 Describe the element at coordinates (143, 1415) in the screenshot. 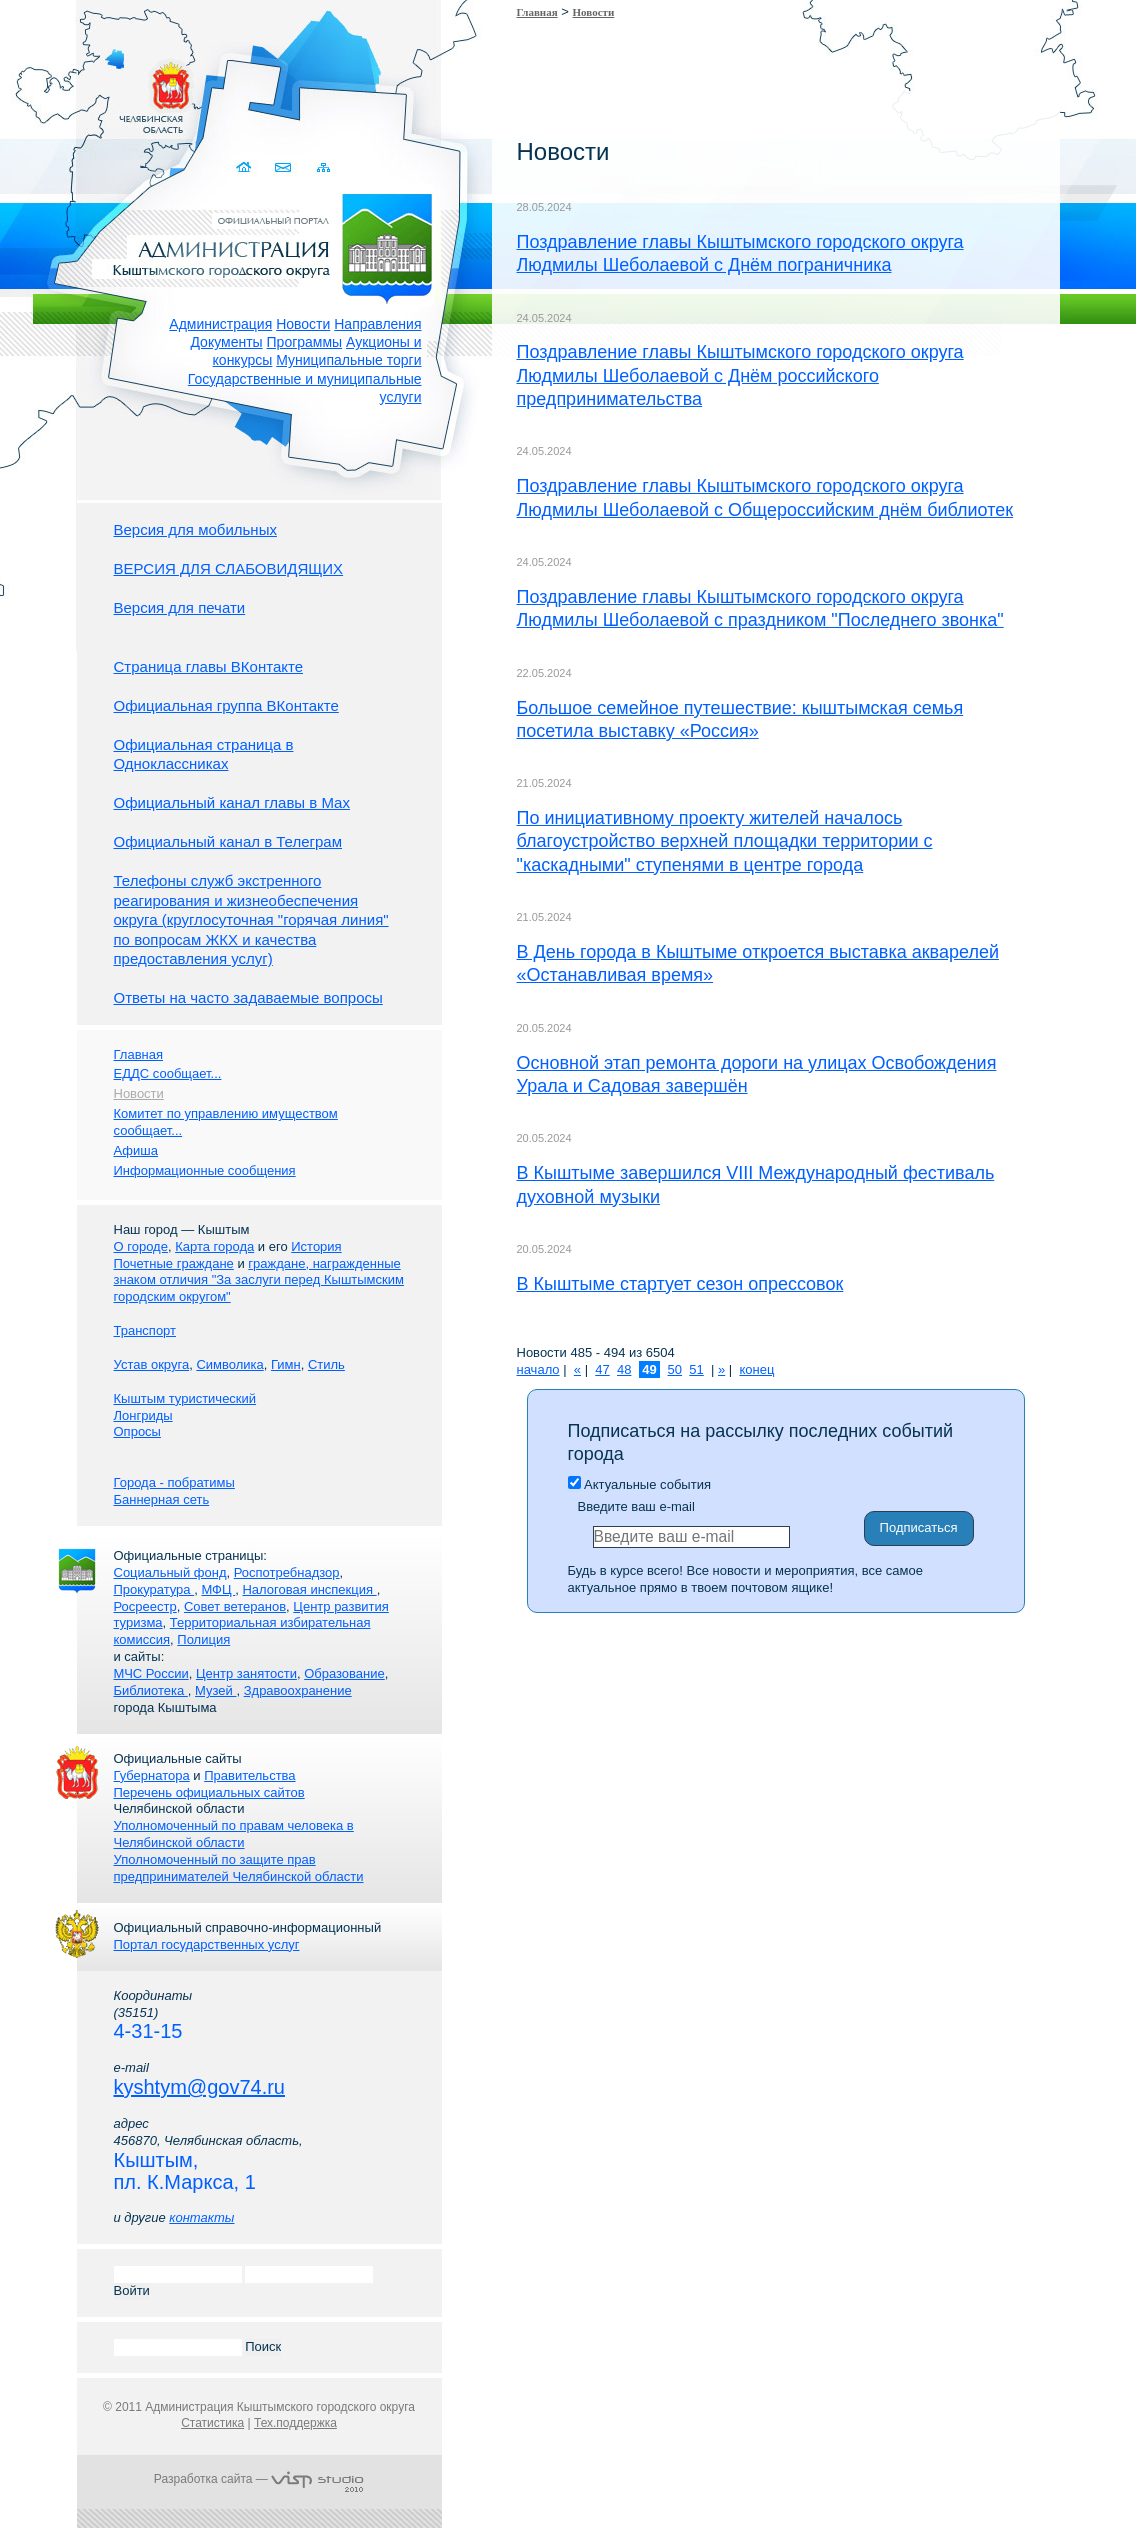

I see `Лонгриды` at that location.